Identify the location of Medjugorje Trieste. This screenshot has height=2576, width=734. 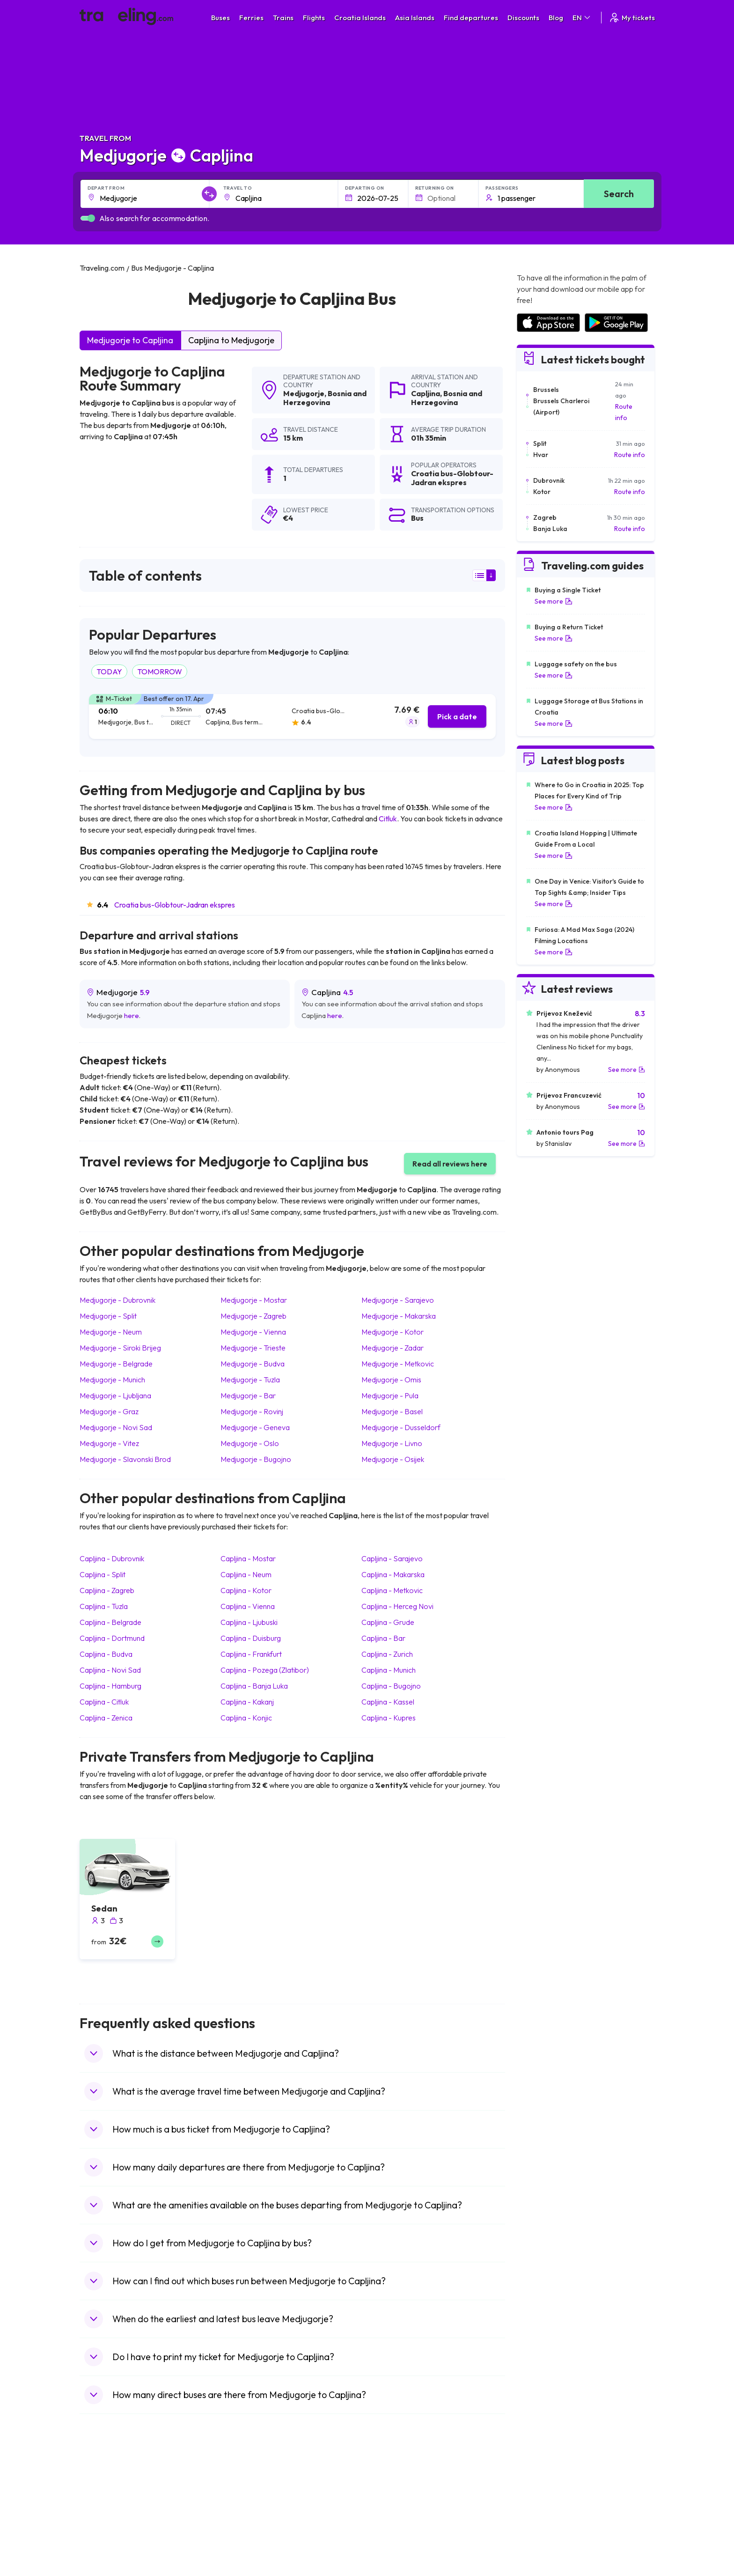
(253, 1347).